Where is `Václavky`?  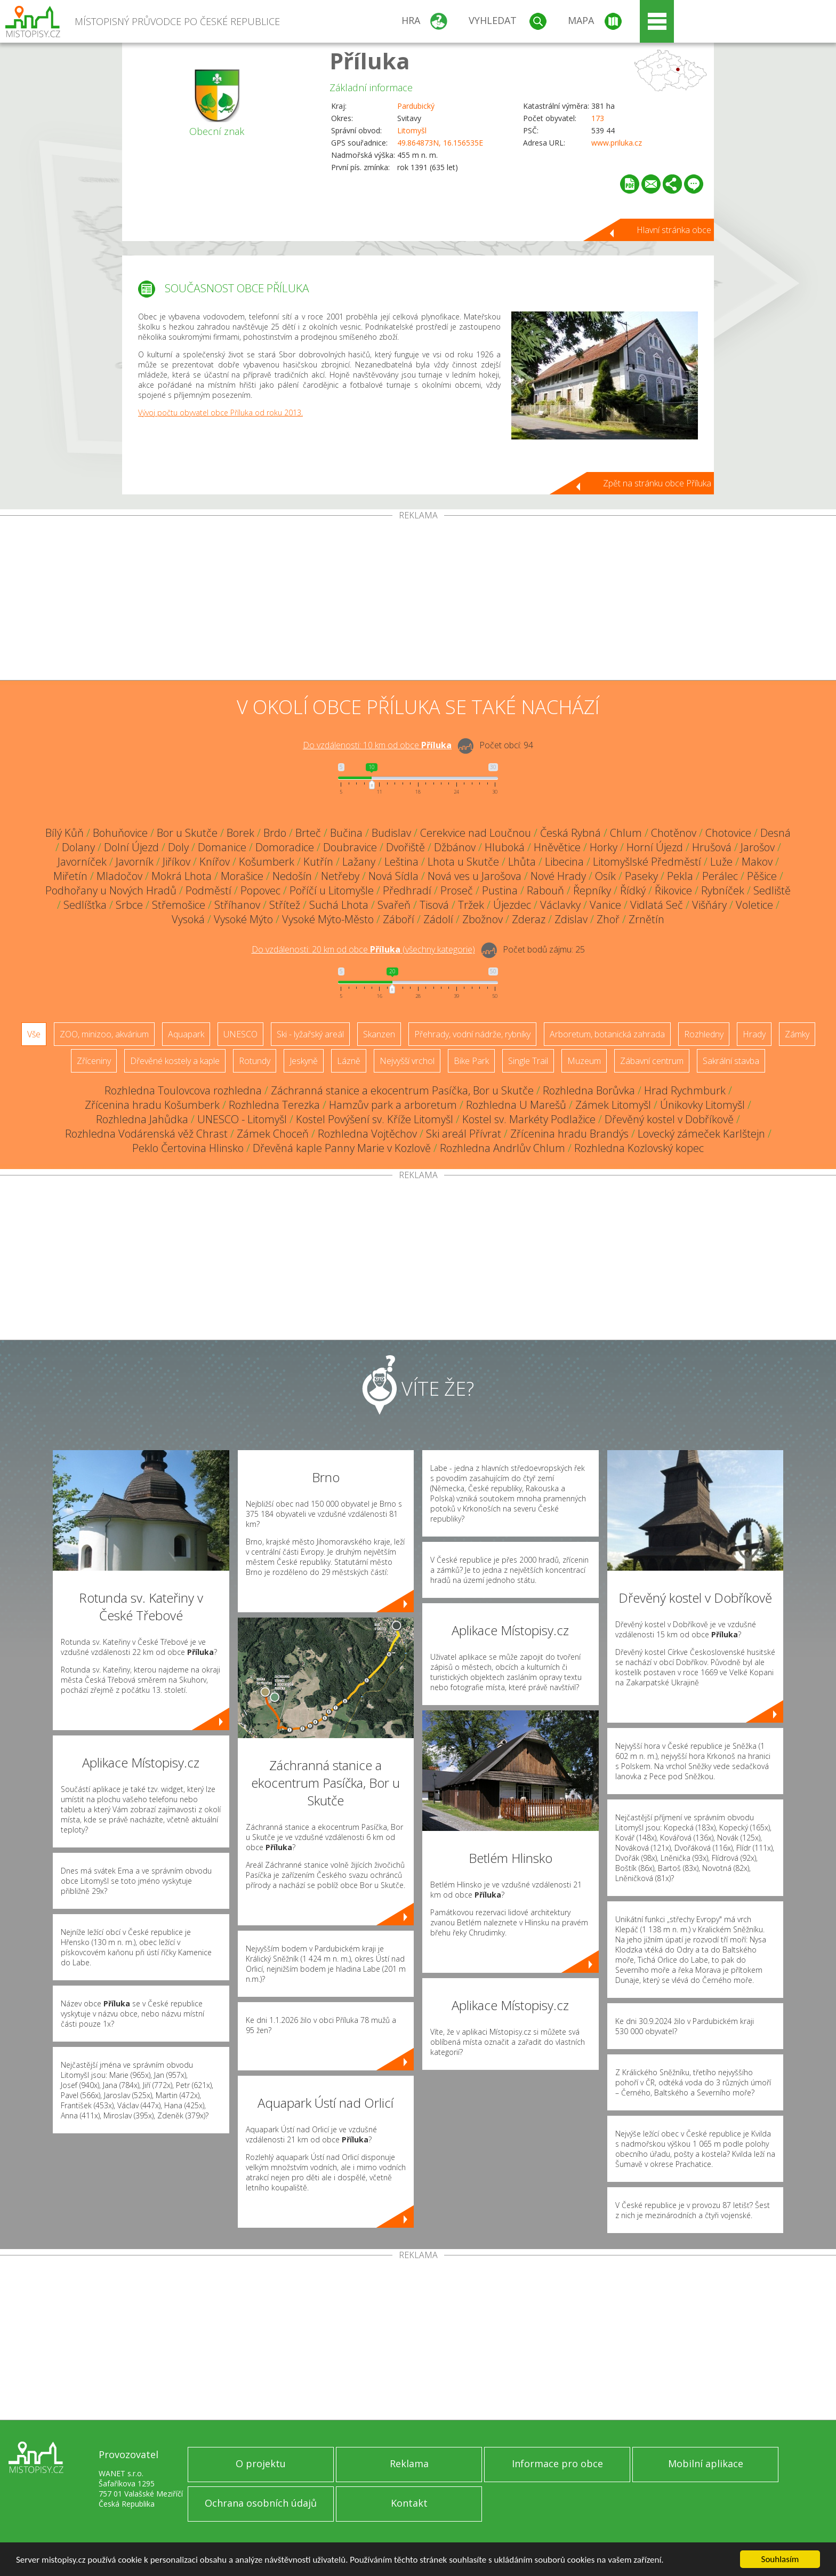
Václavky is located at coordinates (560, 905).